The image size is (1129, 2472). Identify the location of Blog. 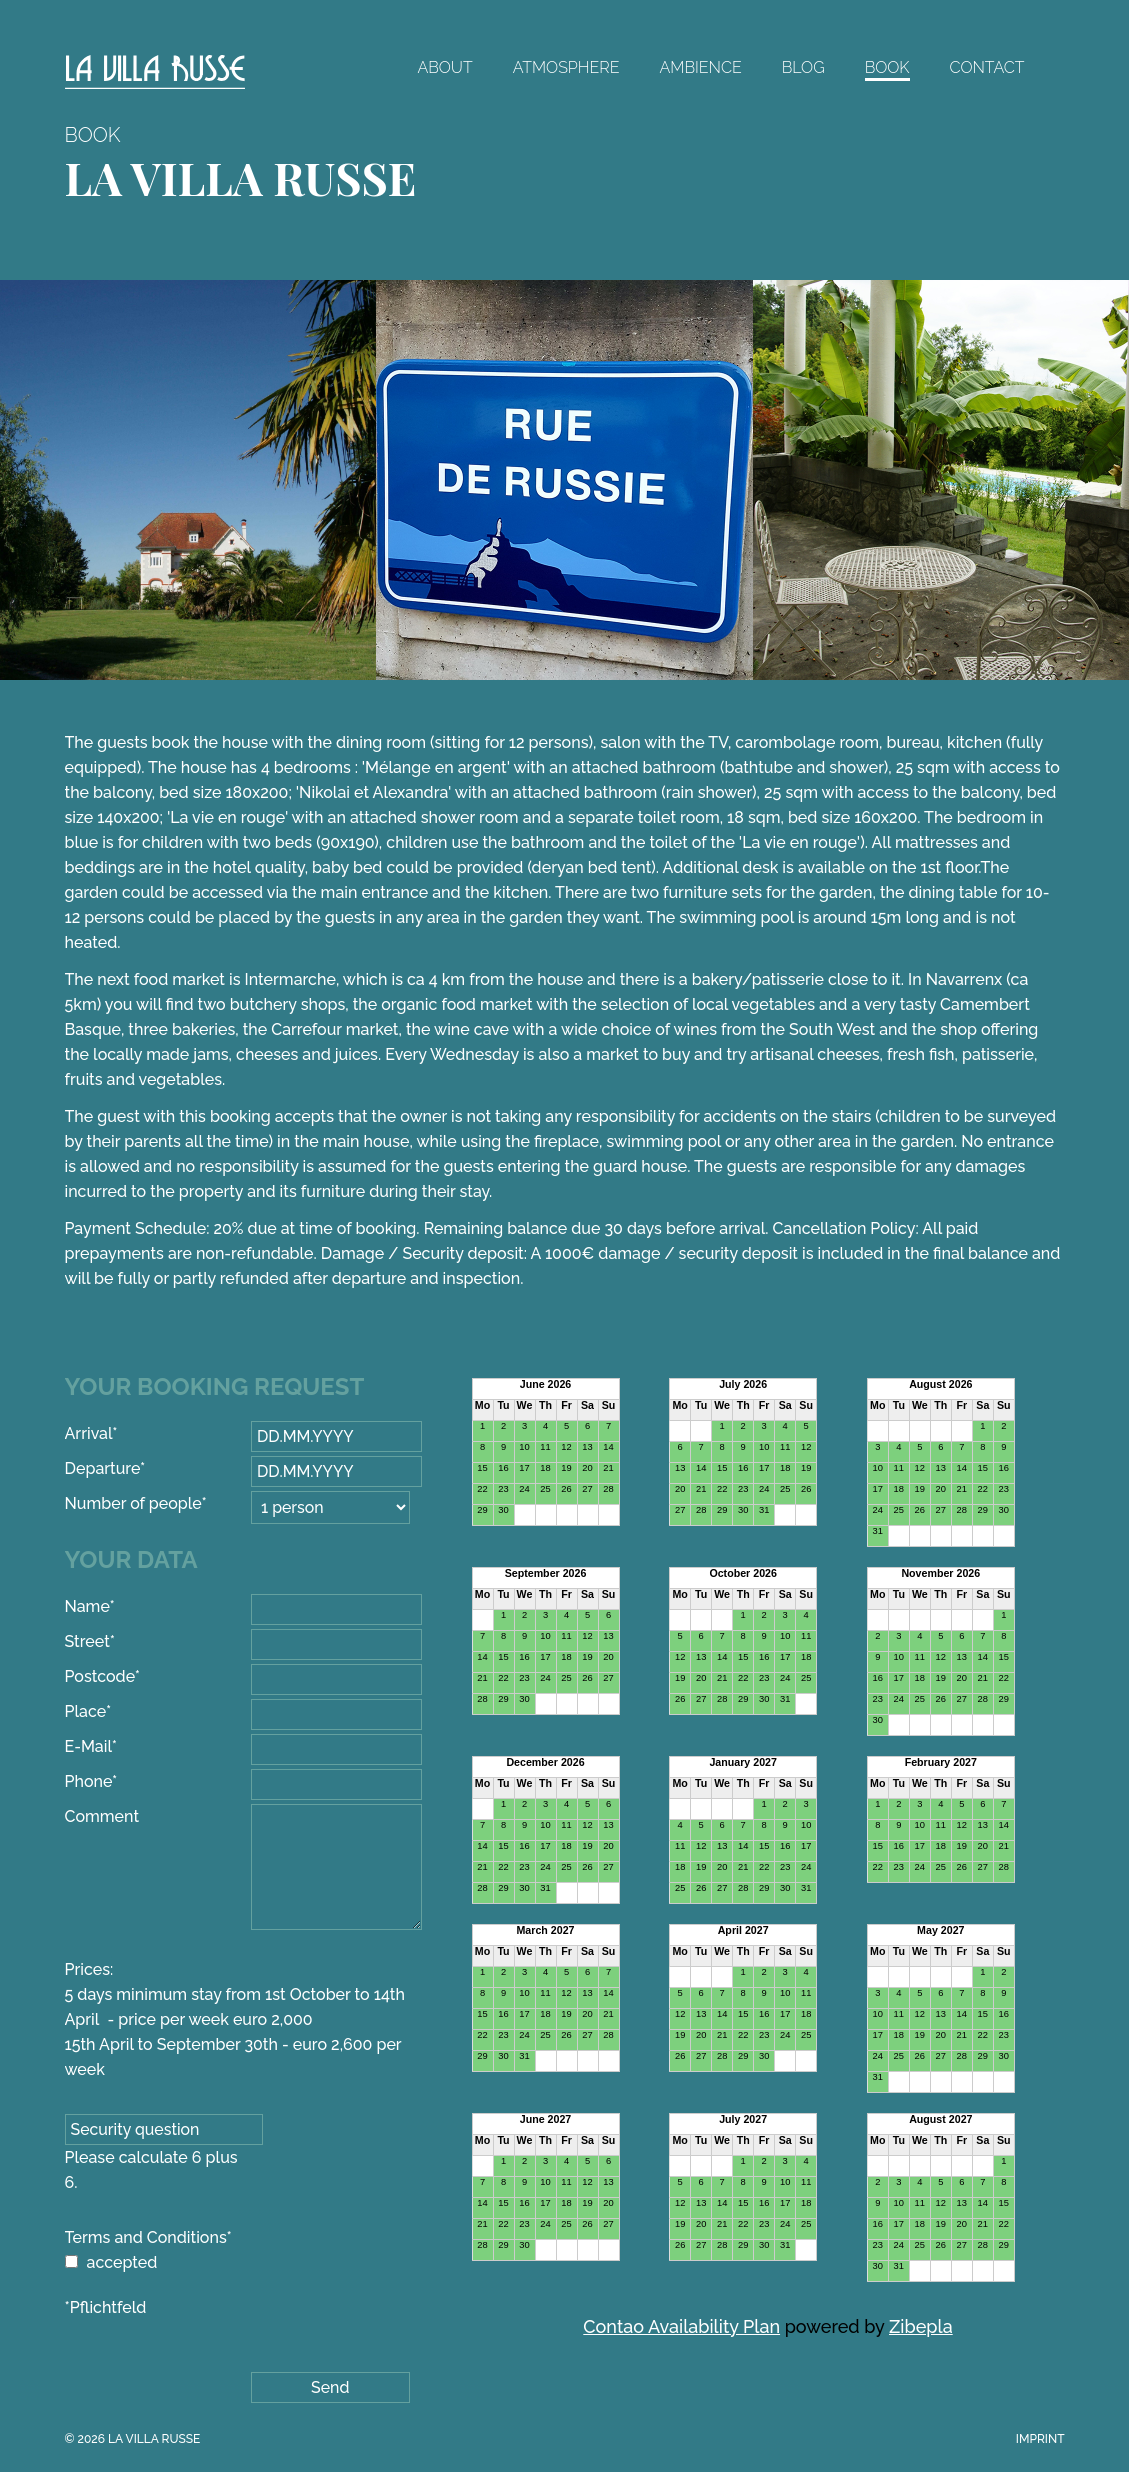
(803, 67).